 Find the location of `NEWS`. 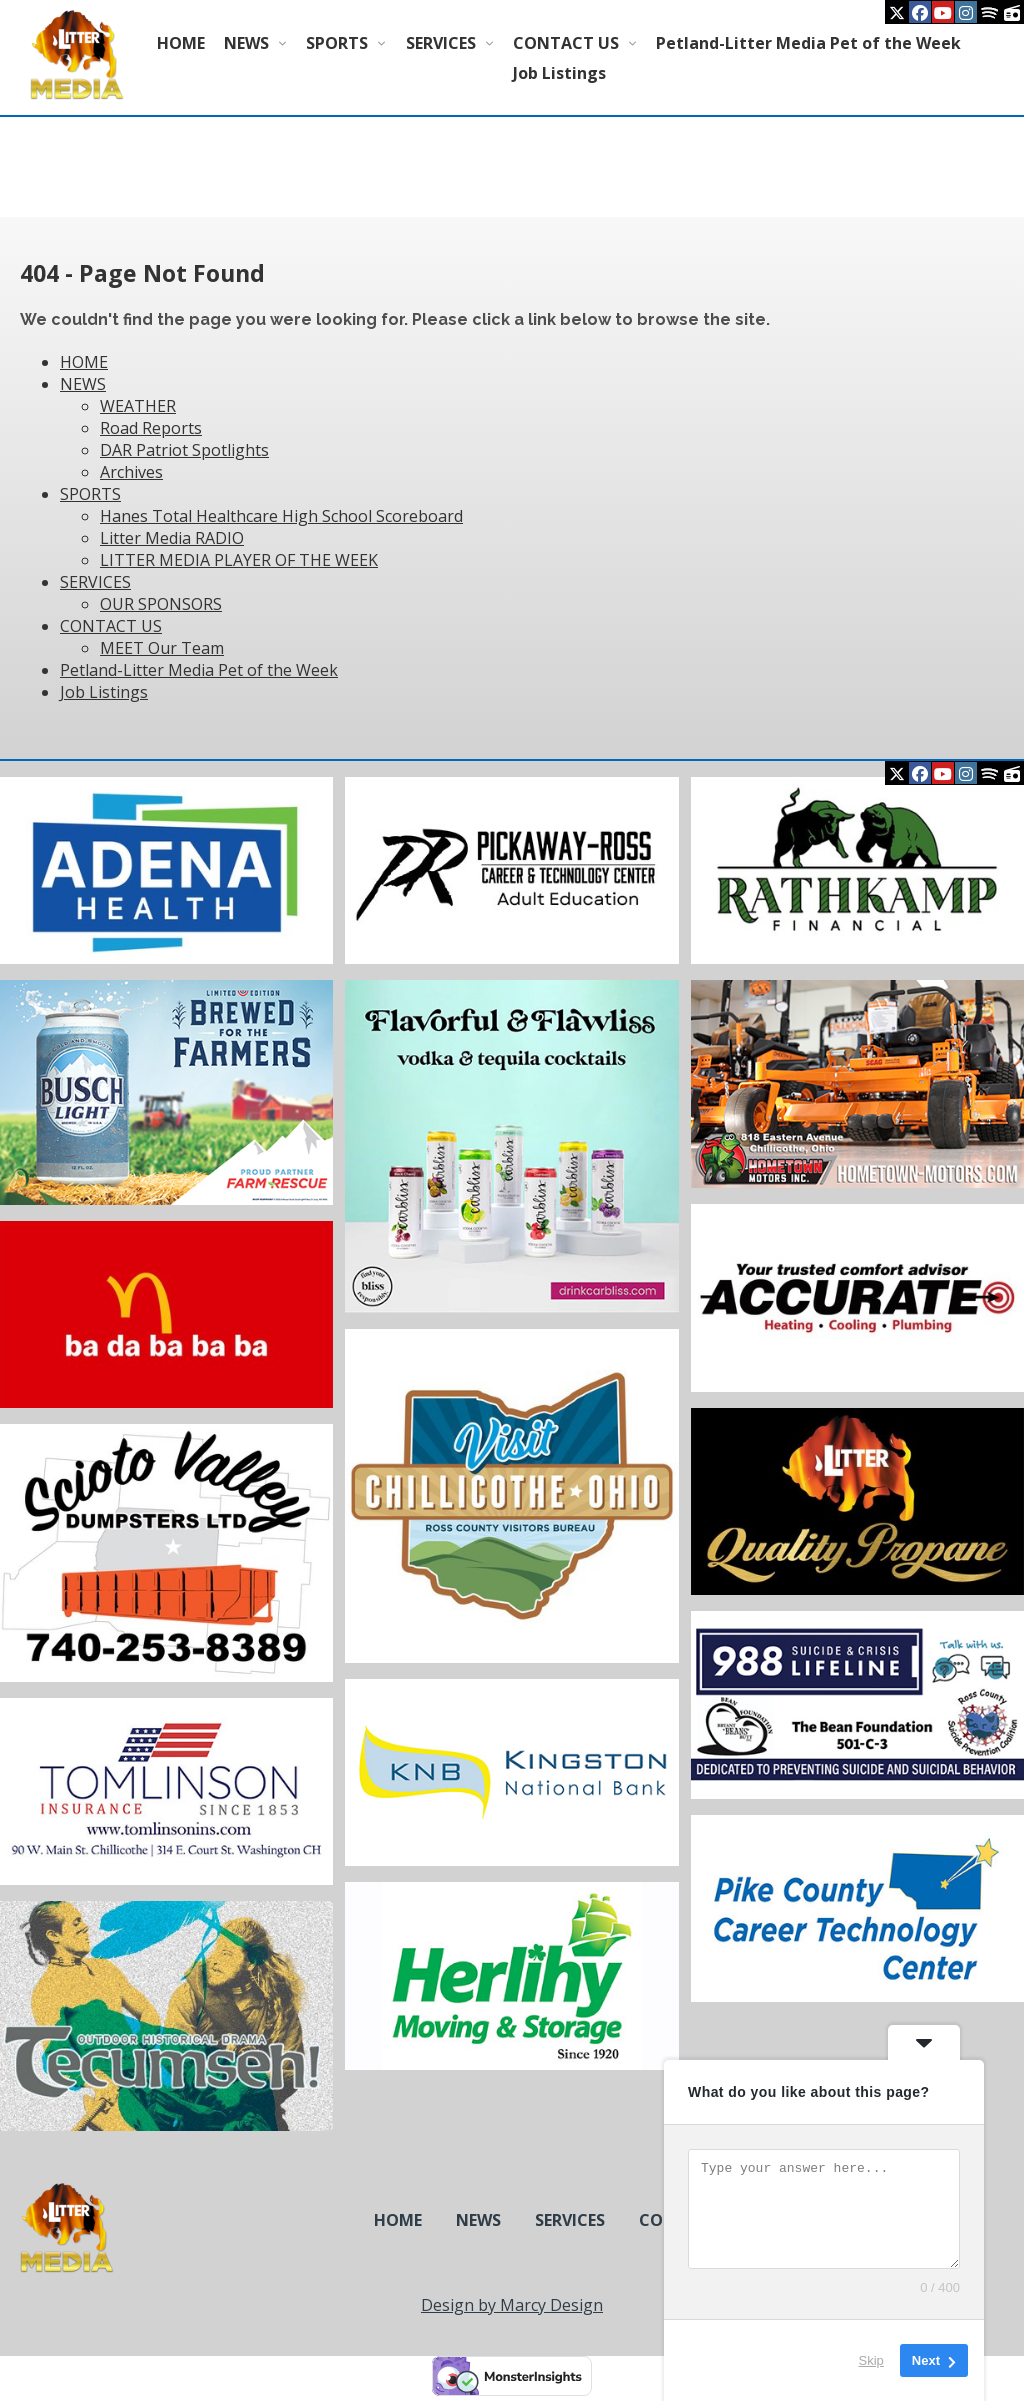

NEWS is located at coordinates (246, 43).